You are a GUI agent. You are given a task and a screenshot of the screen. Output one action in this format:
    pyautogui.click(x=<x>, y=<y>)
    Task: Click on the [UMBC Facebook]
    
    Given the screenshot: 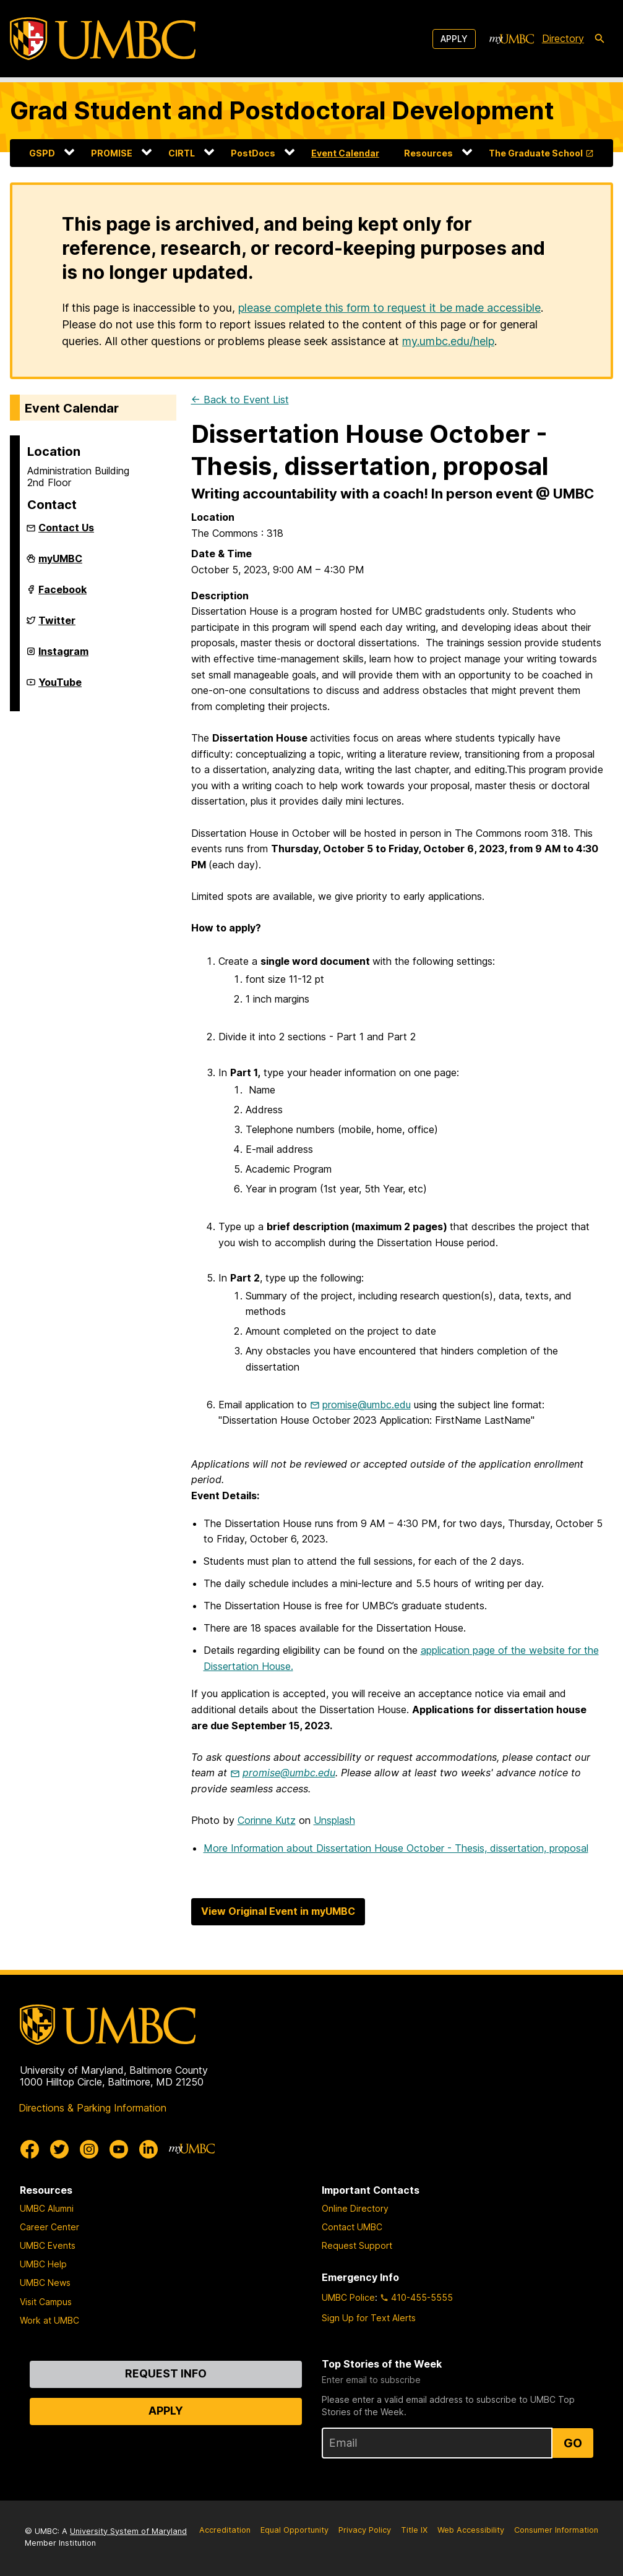 What is the action you would take?
    pyautogui.click(x=29, y=2149)
    